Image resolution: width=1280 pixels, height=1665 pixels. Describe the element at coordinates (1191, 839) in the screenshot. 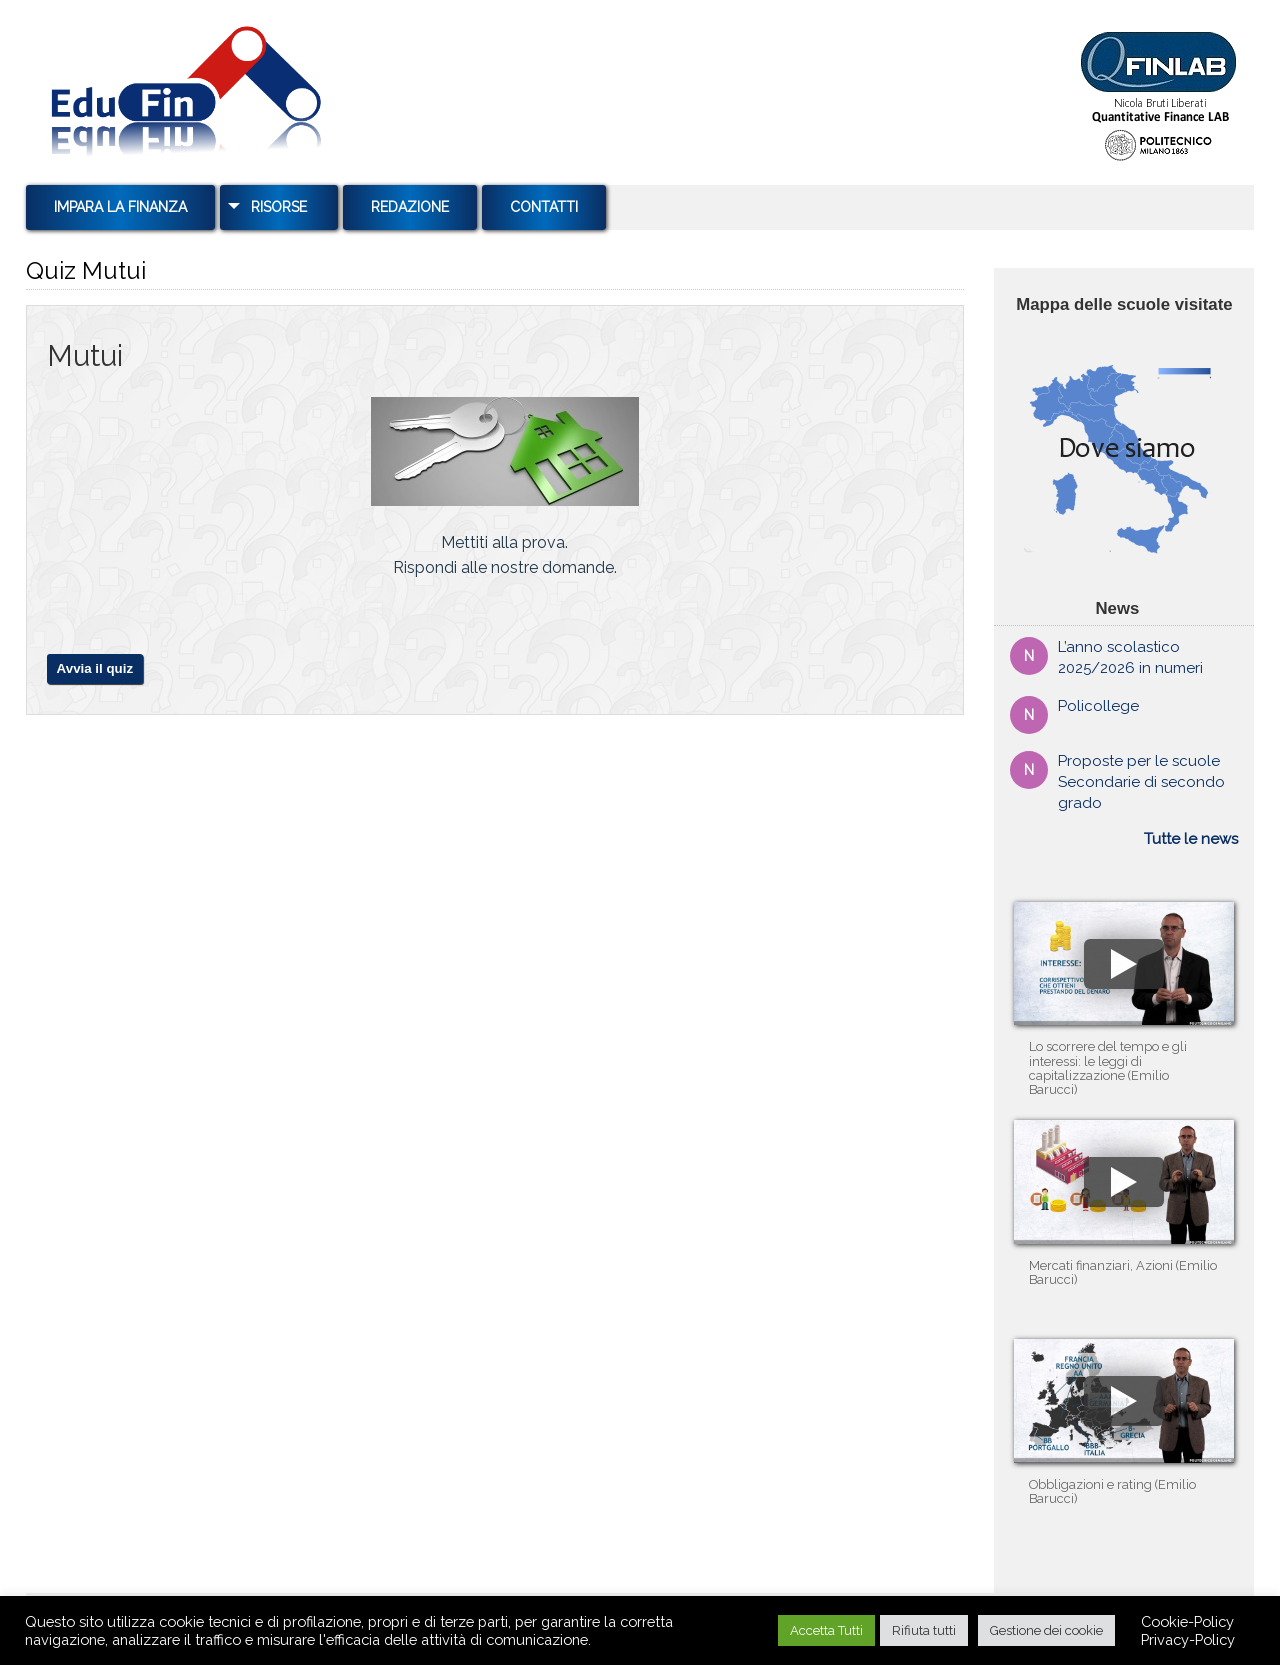

I see `Tutte le news` at that location.